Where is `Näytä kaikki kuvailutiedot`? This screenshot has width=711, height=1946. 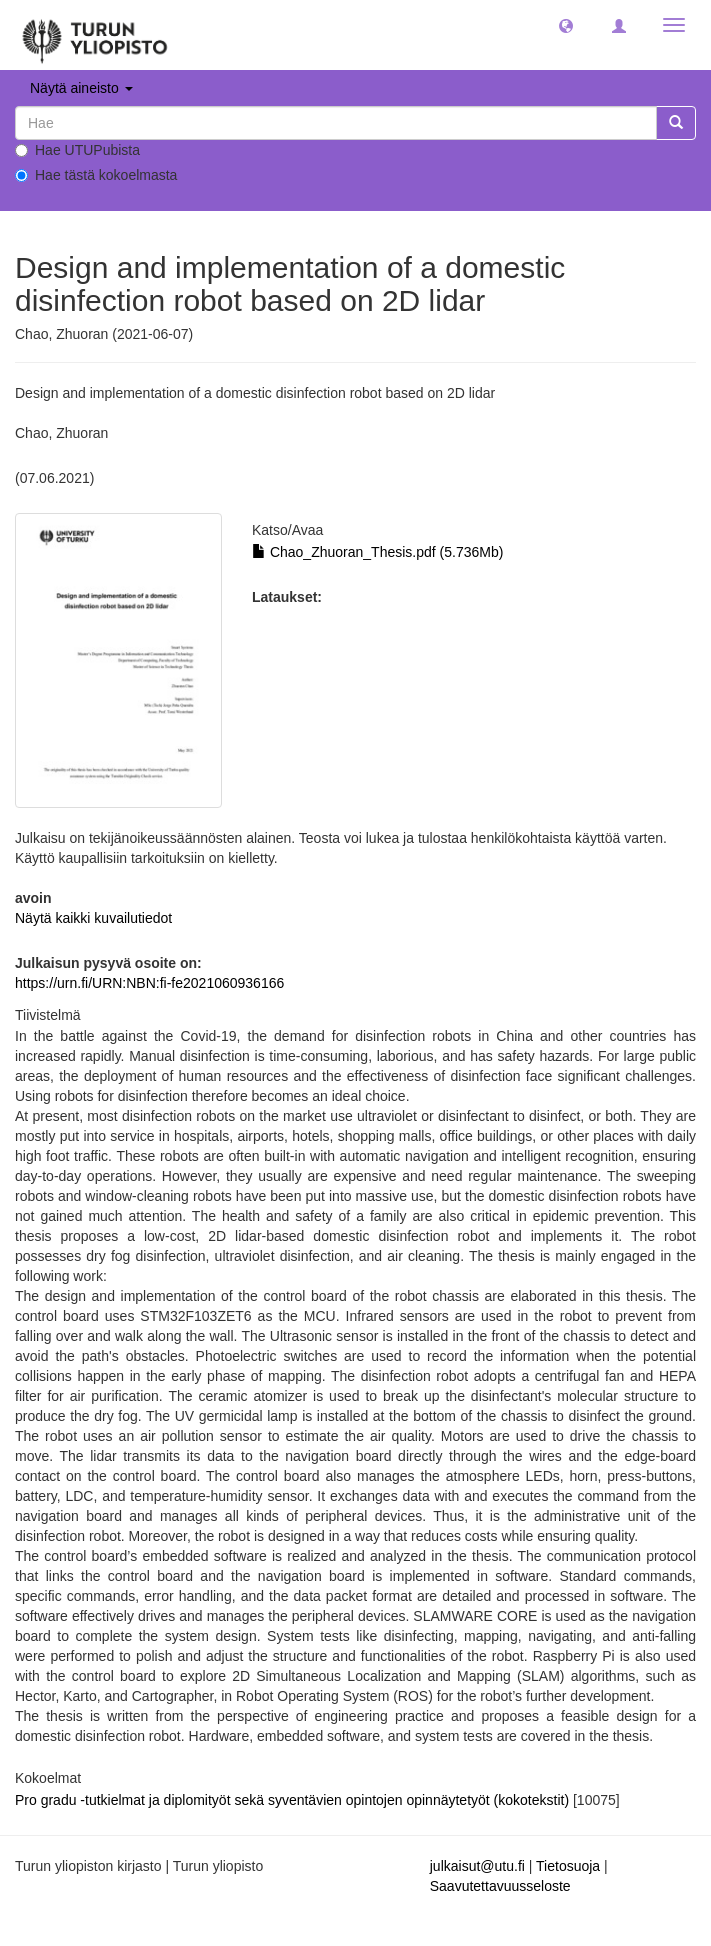 Näytä kaikki kuvailutiedot is located at coordinates (93, 918).